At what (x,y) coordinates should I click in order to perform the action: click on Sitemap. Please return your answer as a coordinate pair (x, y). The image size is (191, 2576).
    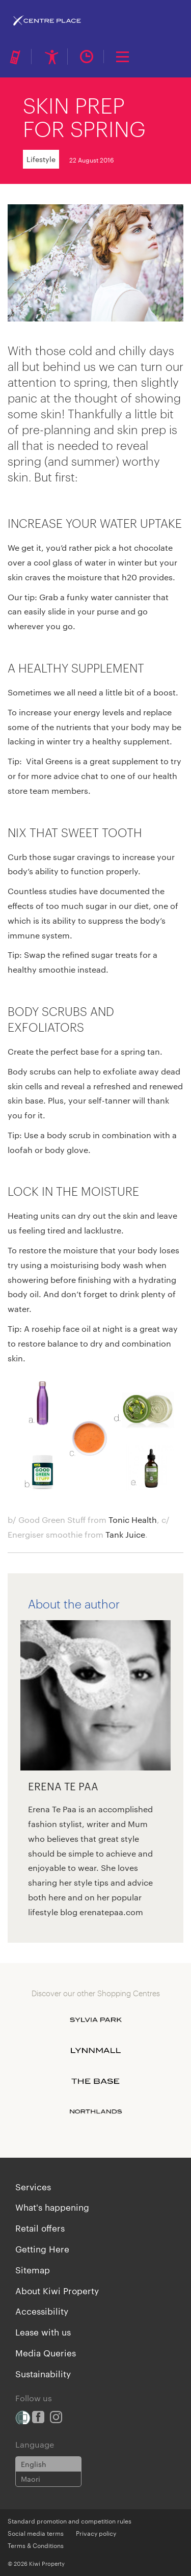
    Looking at the image, I should click on (32, 2269).